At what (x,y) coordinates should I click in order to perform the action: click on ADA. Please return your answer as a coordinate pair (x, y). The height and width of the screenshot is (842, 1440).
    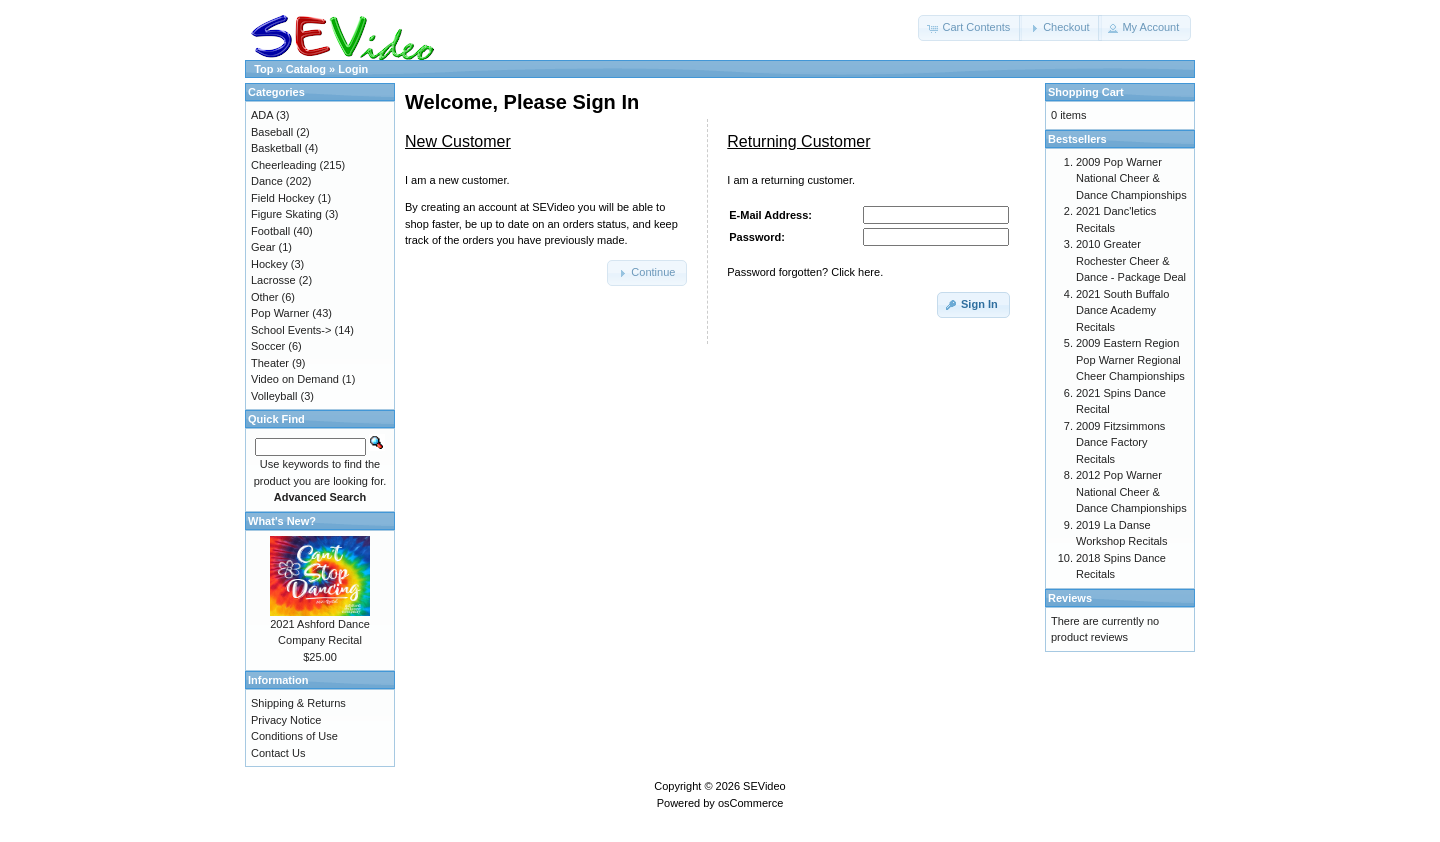
    Looking at the image, I should click on (262, 115).